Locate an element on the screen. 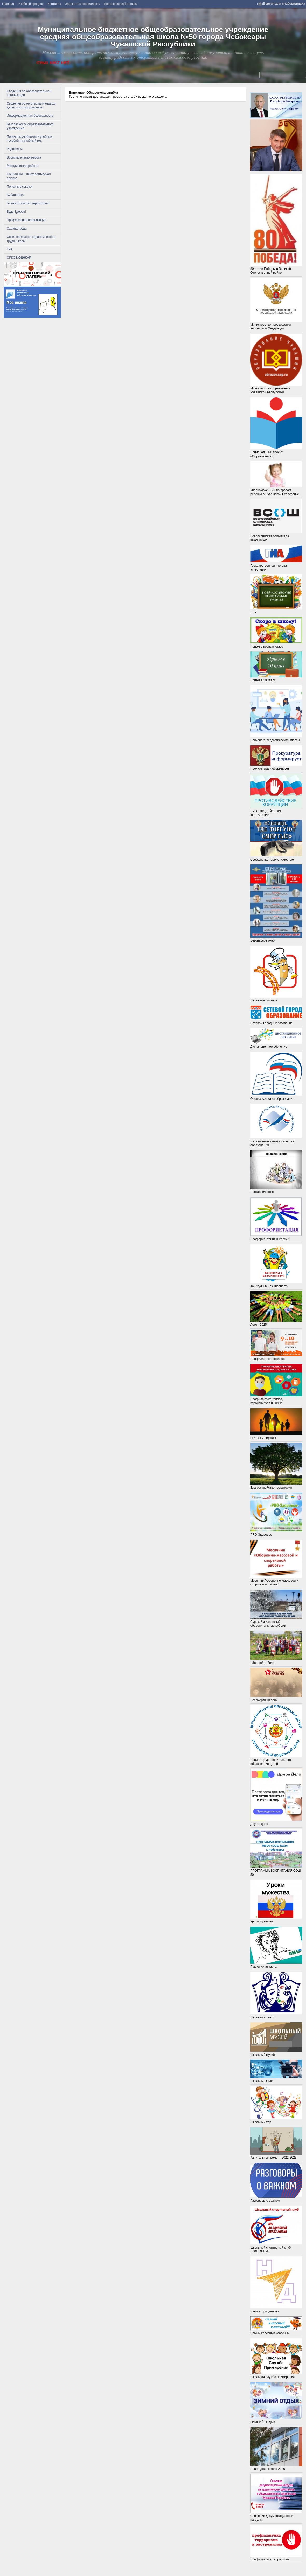 This screenshot has height=2576, width=306. Другое дело is located at coordinates (276, 1821).